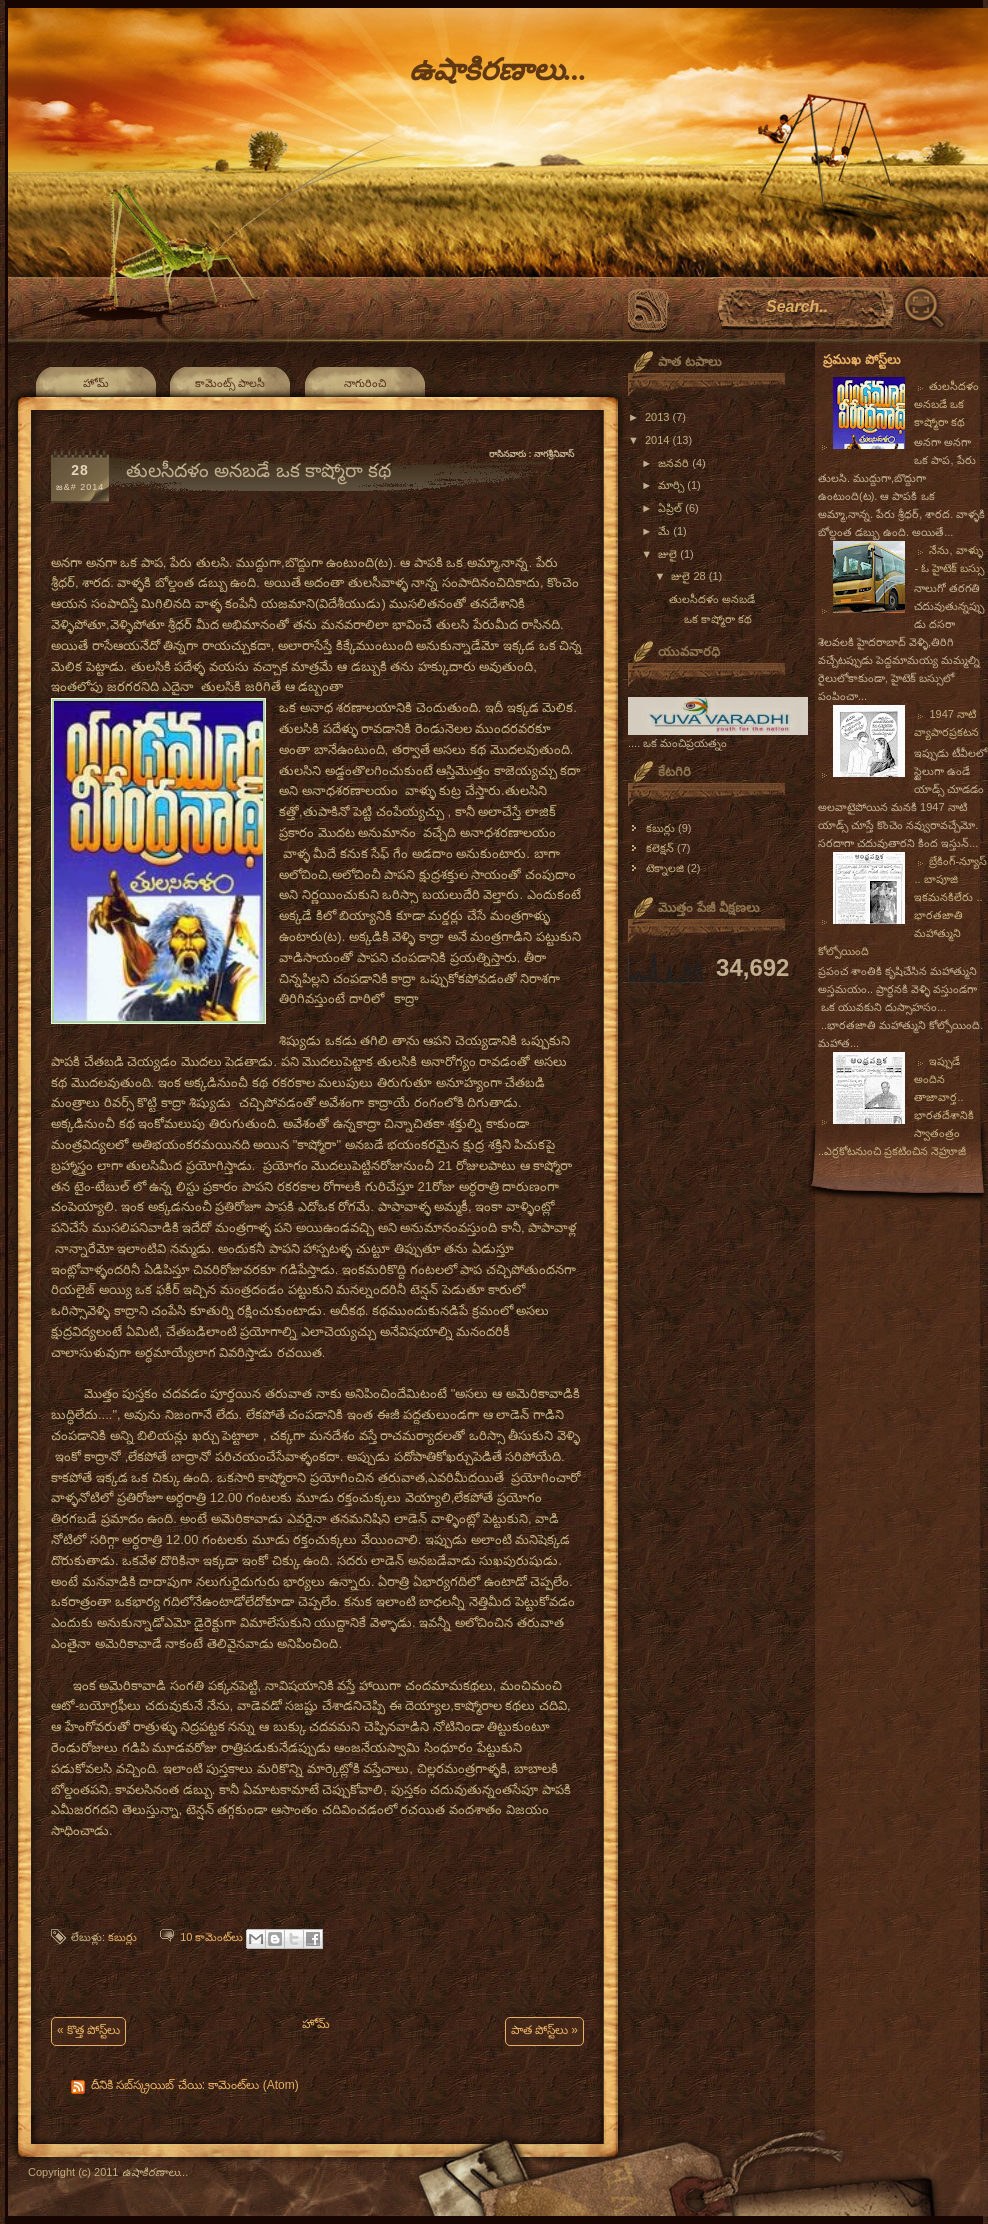 The height and width of the screenshot is (2224, 988). I want to click on హోమ్, so click(96, 383).